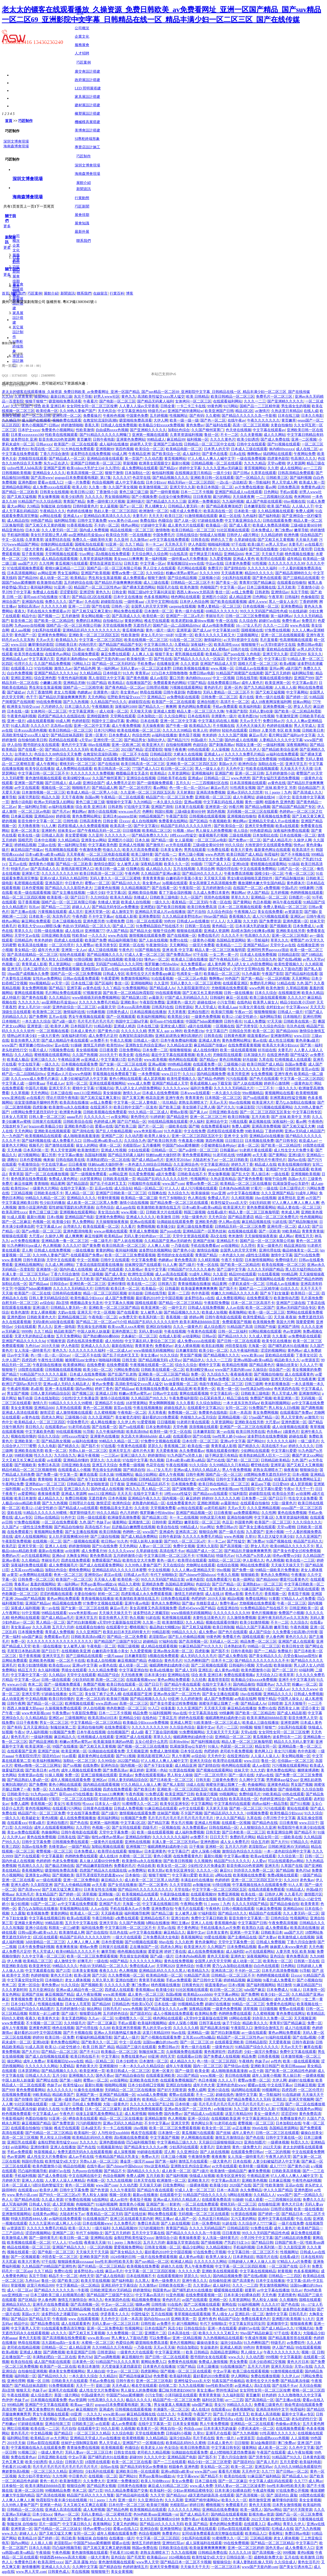 Image resolution: width=327 pixels, height=2576 pixels. What do you see at coordinates (258, 2185) in the screenshot?
I see `国产淫` at bounding box center [258, 2185].